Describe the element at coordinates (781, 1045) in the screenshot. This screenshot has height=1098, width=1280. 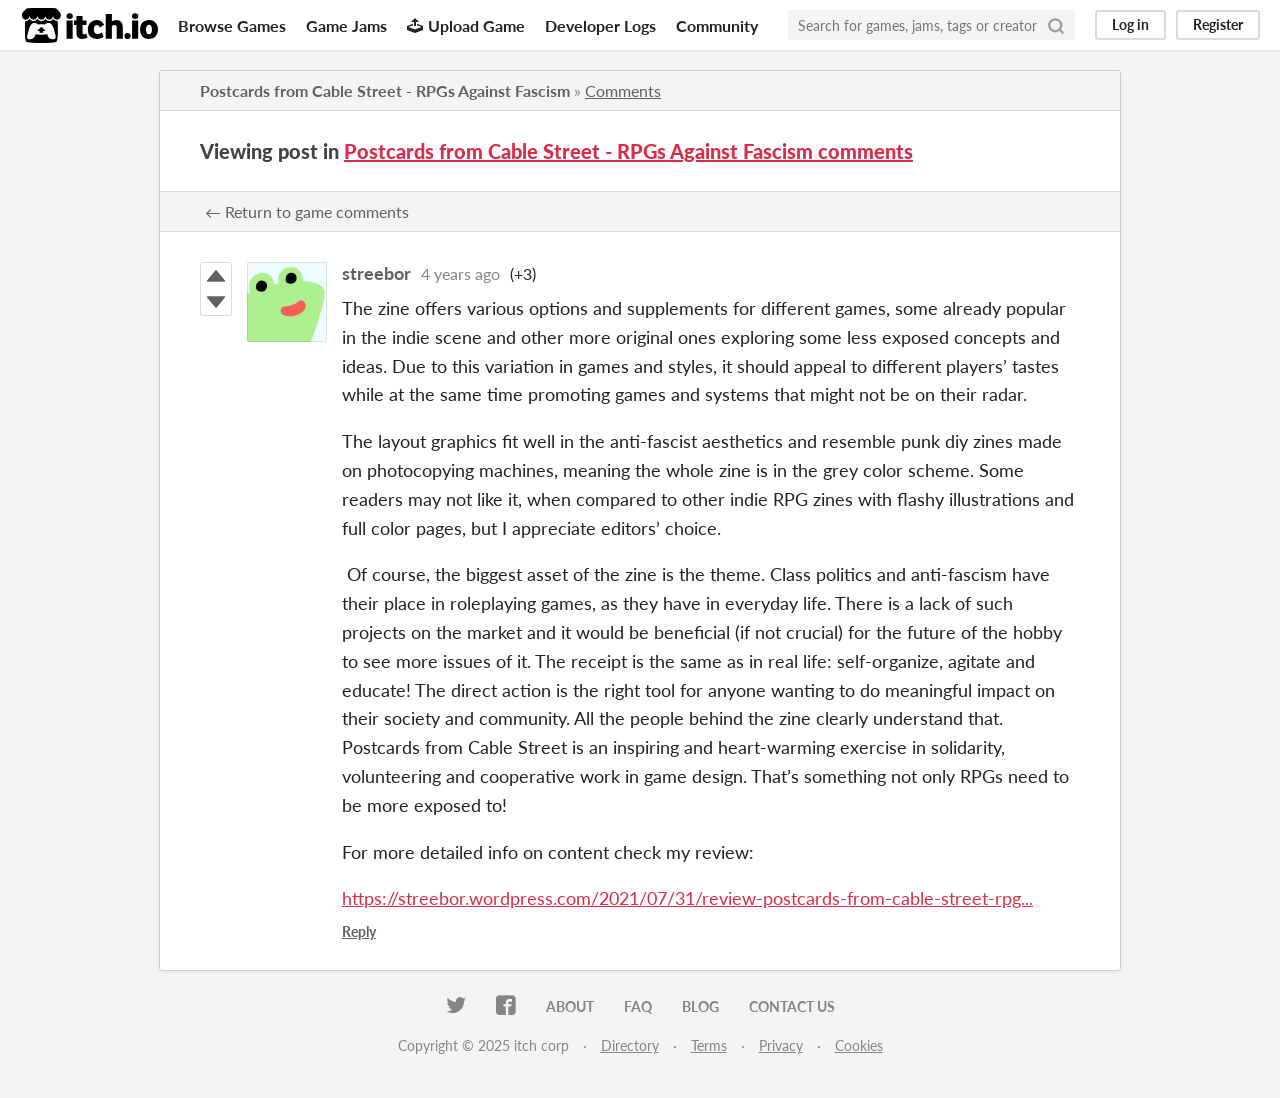
I see `Privacy` at that location.